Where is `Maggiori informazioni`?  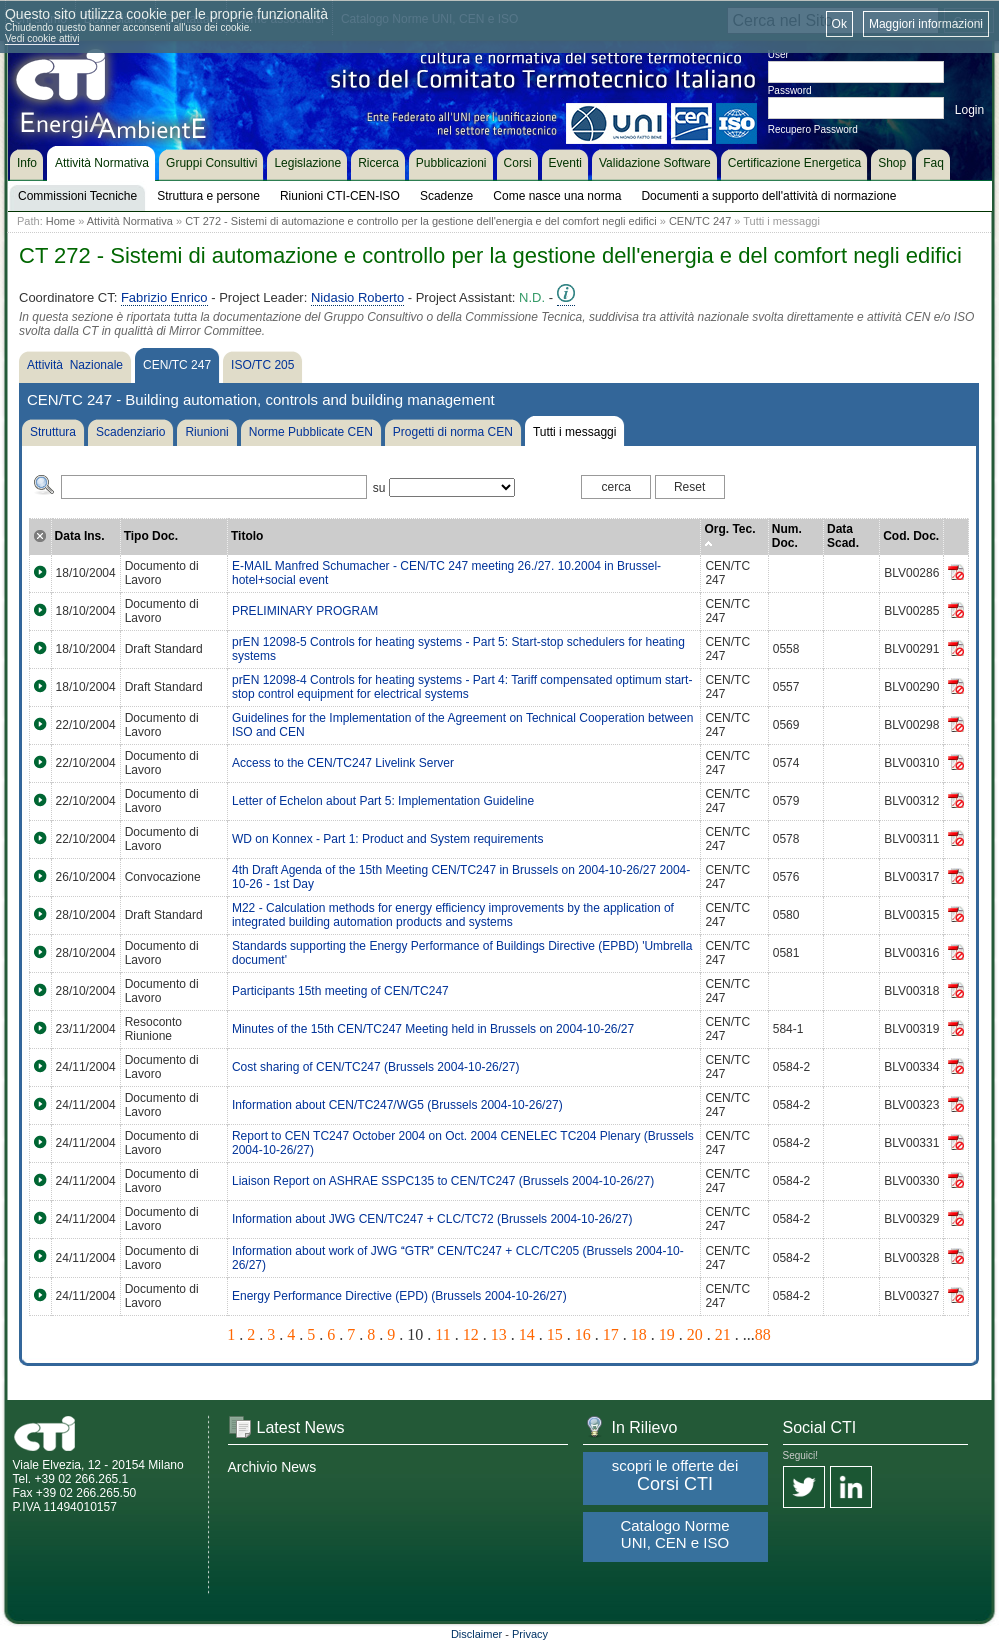
Maggiori informazioni is located at coordinates (926, 24).